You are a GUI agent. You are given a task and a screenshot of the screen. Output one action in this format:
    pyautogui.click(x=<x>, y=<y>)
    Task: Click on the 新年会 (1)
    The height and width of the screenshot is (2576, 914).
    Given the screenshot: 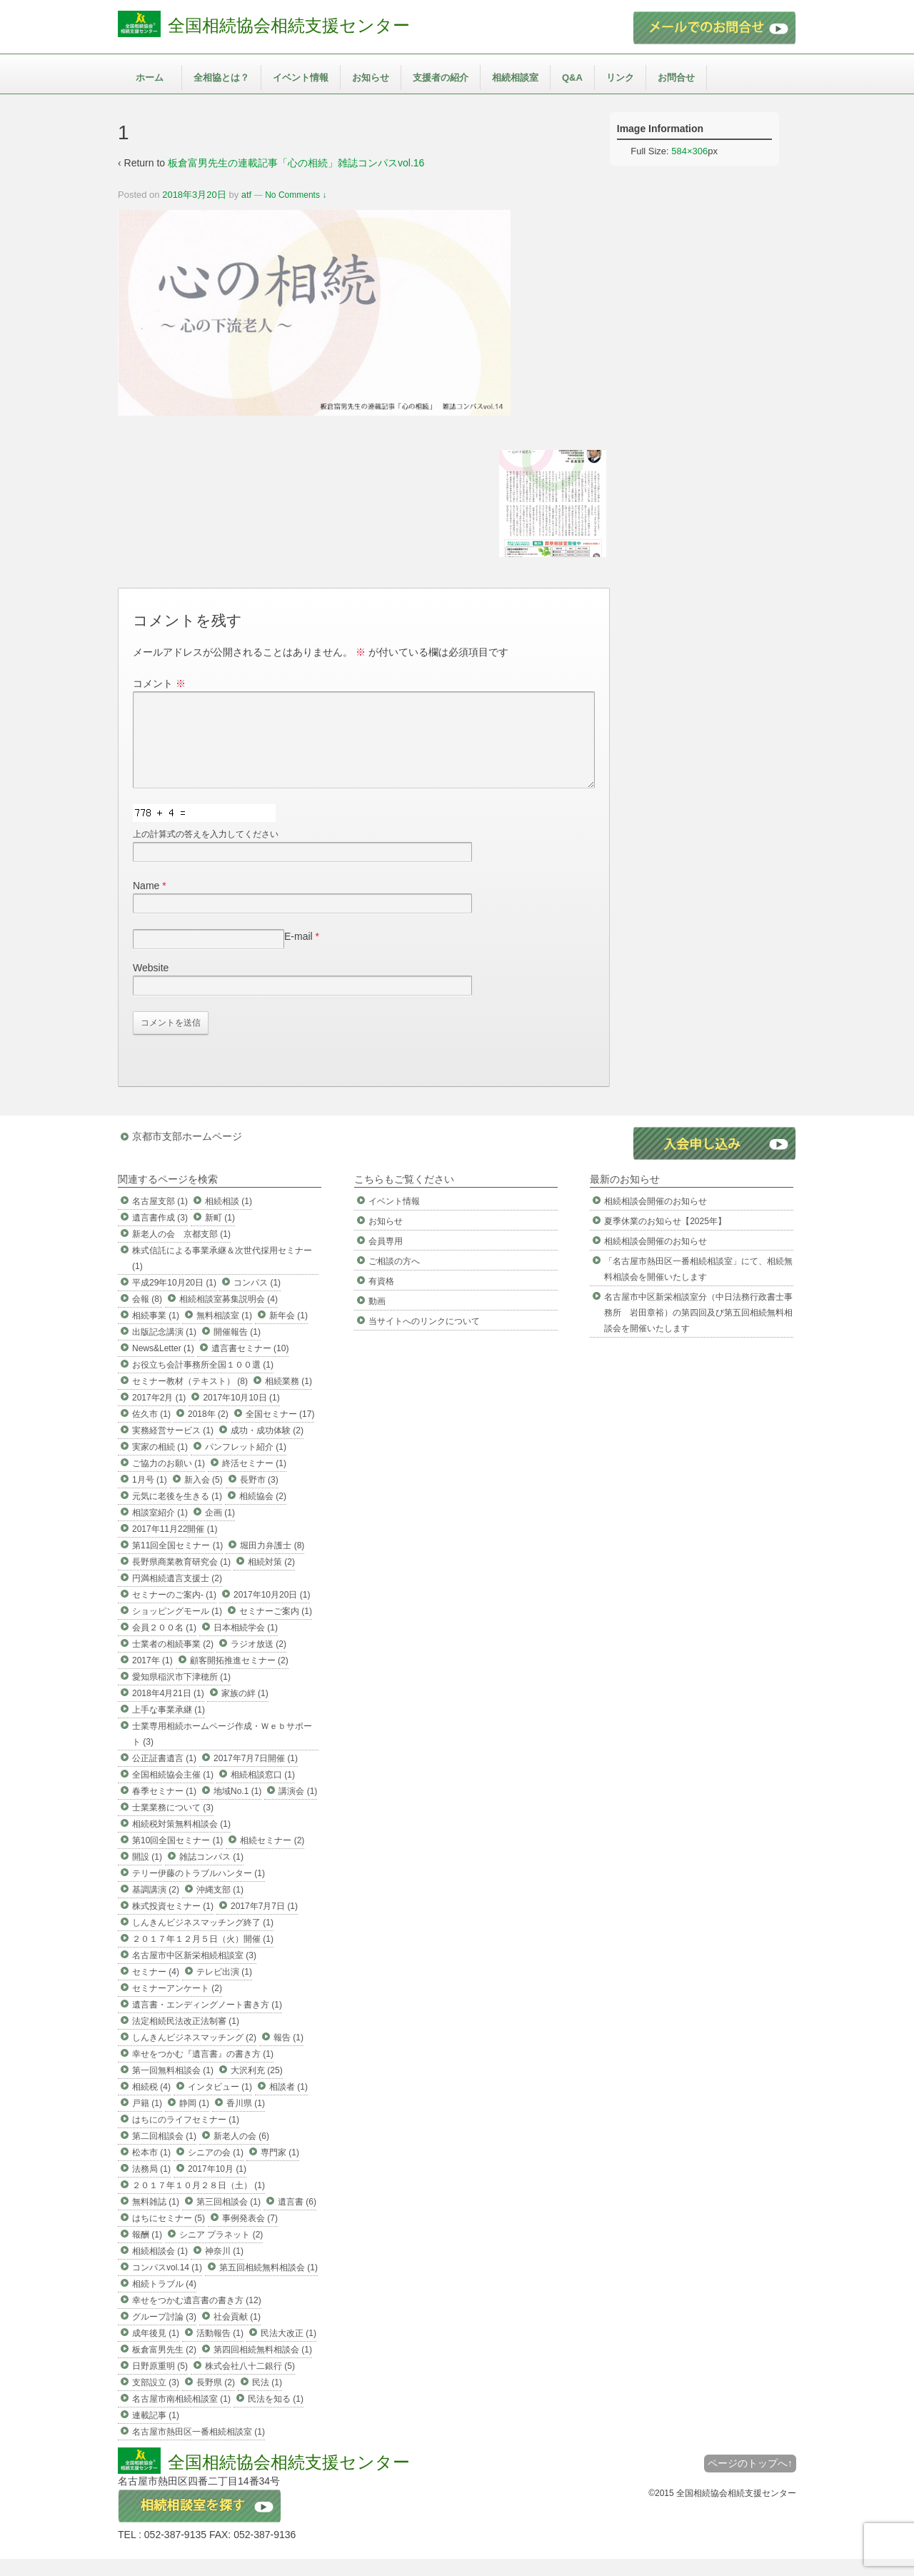 What is the action you would take?
    pyautogui.click(x=288, y=1333)
    